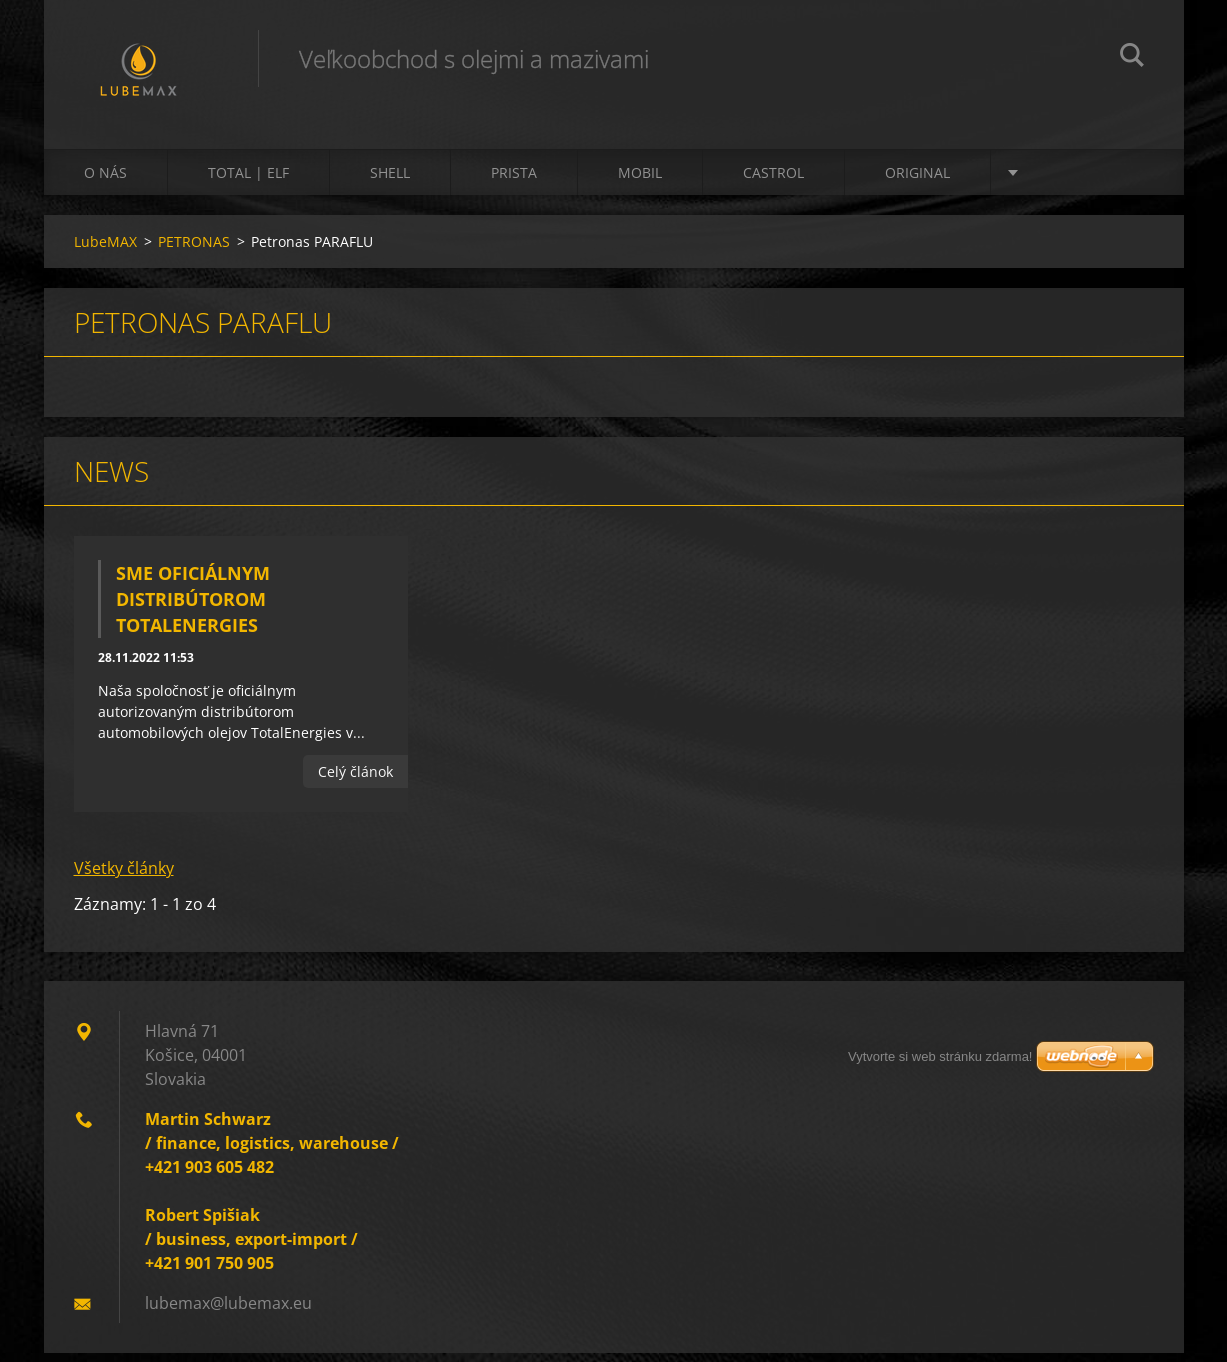 Image resolution: width=1227 pixels, height=1362 pixels. I want to click on ORIGINAL, so click(917, 181).